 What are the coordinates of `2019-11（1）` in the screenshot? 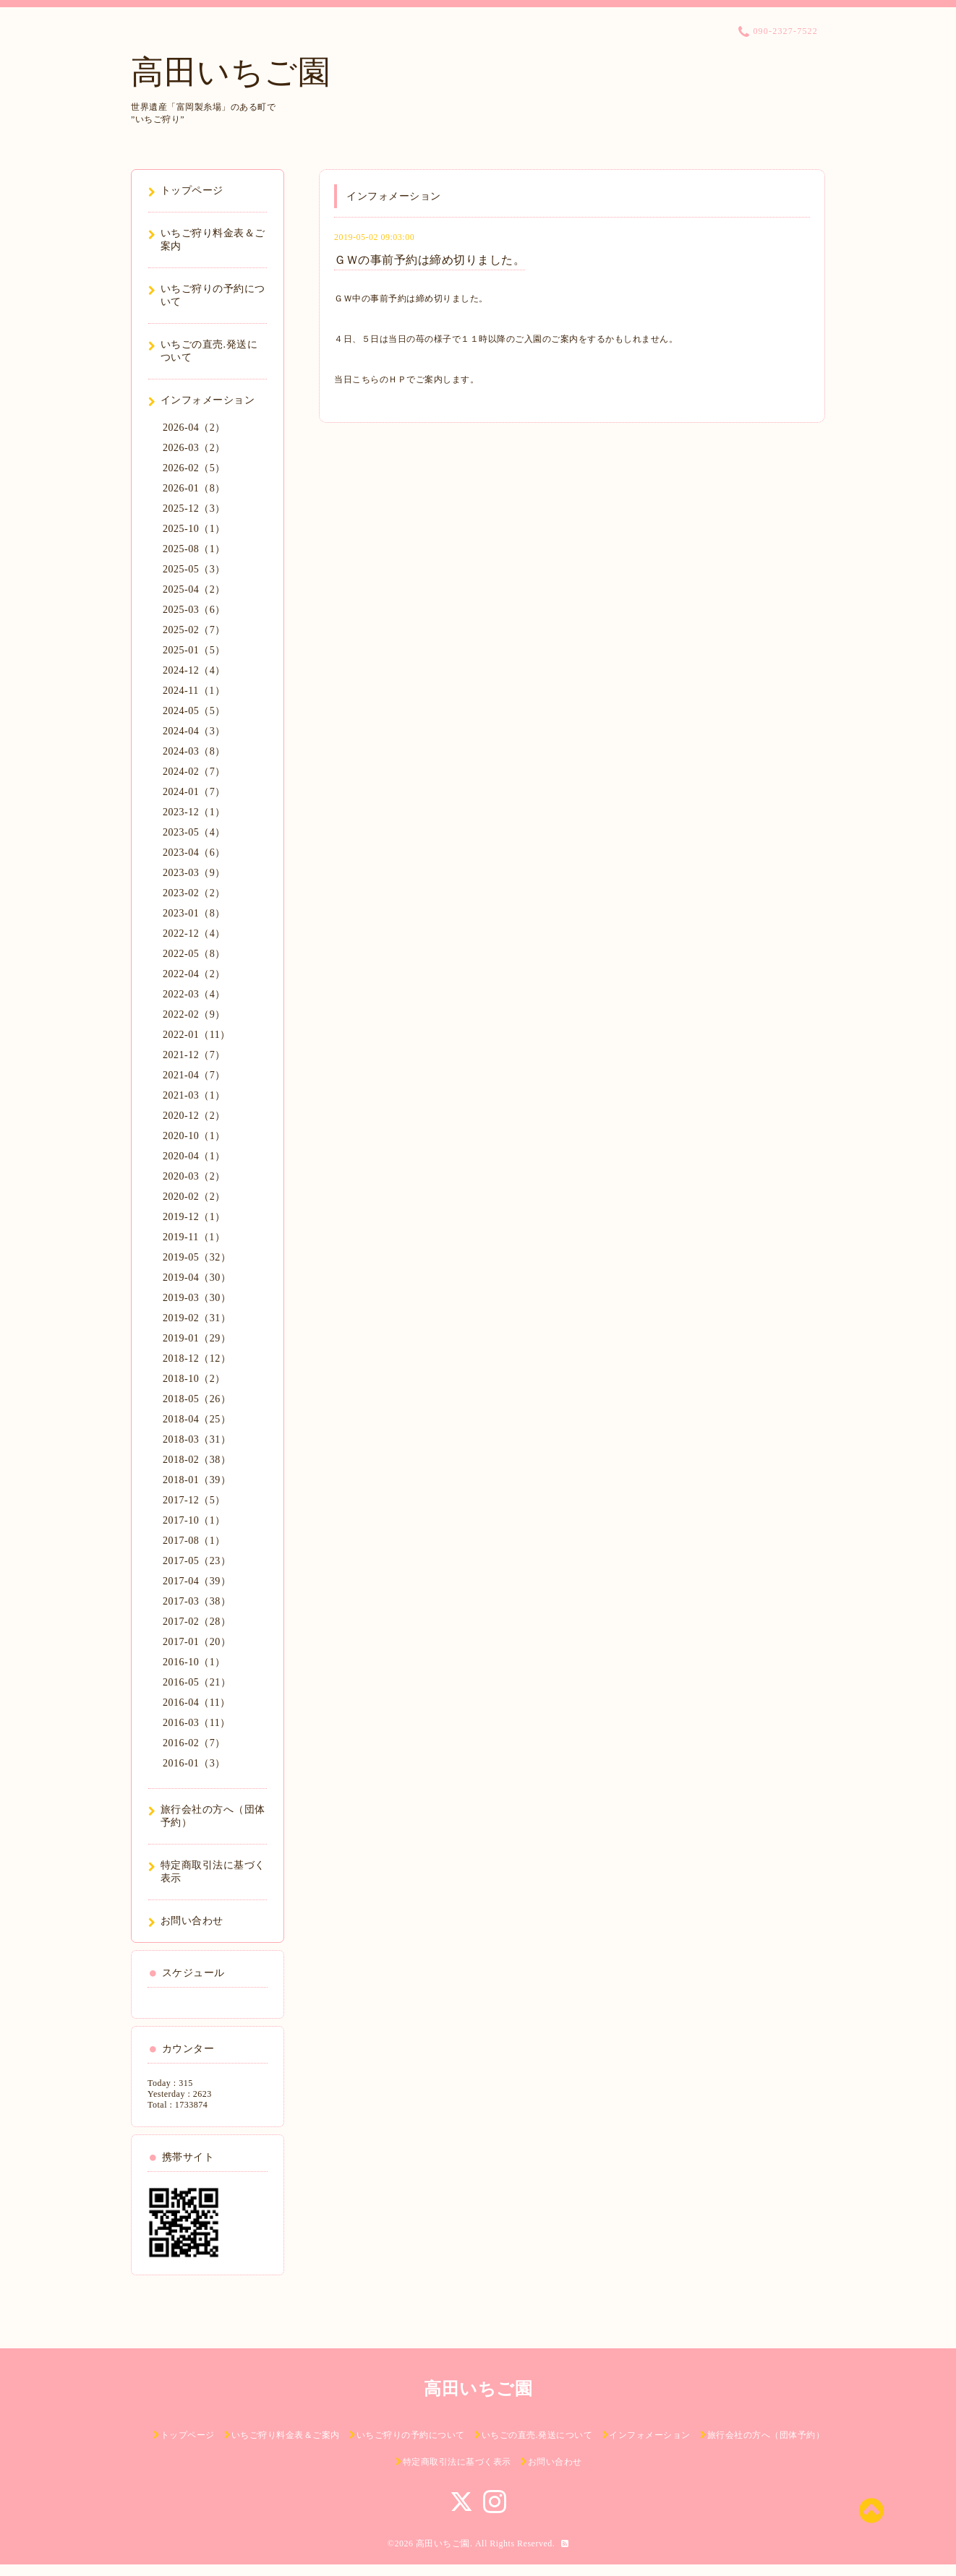 It's located at (194, 1237).